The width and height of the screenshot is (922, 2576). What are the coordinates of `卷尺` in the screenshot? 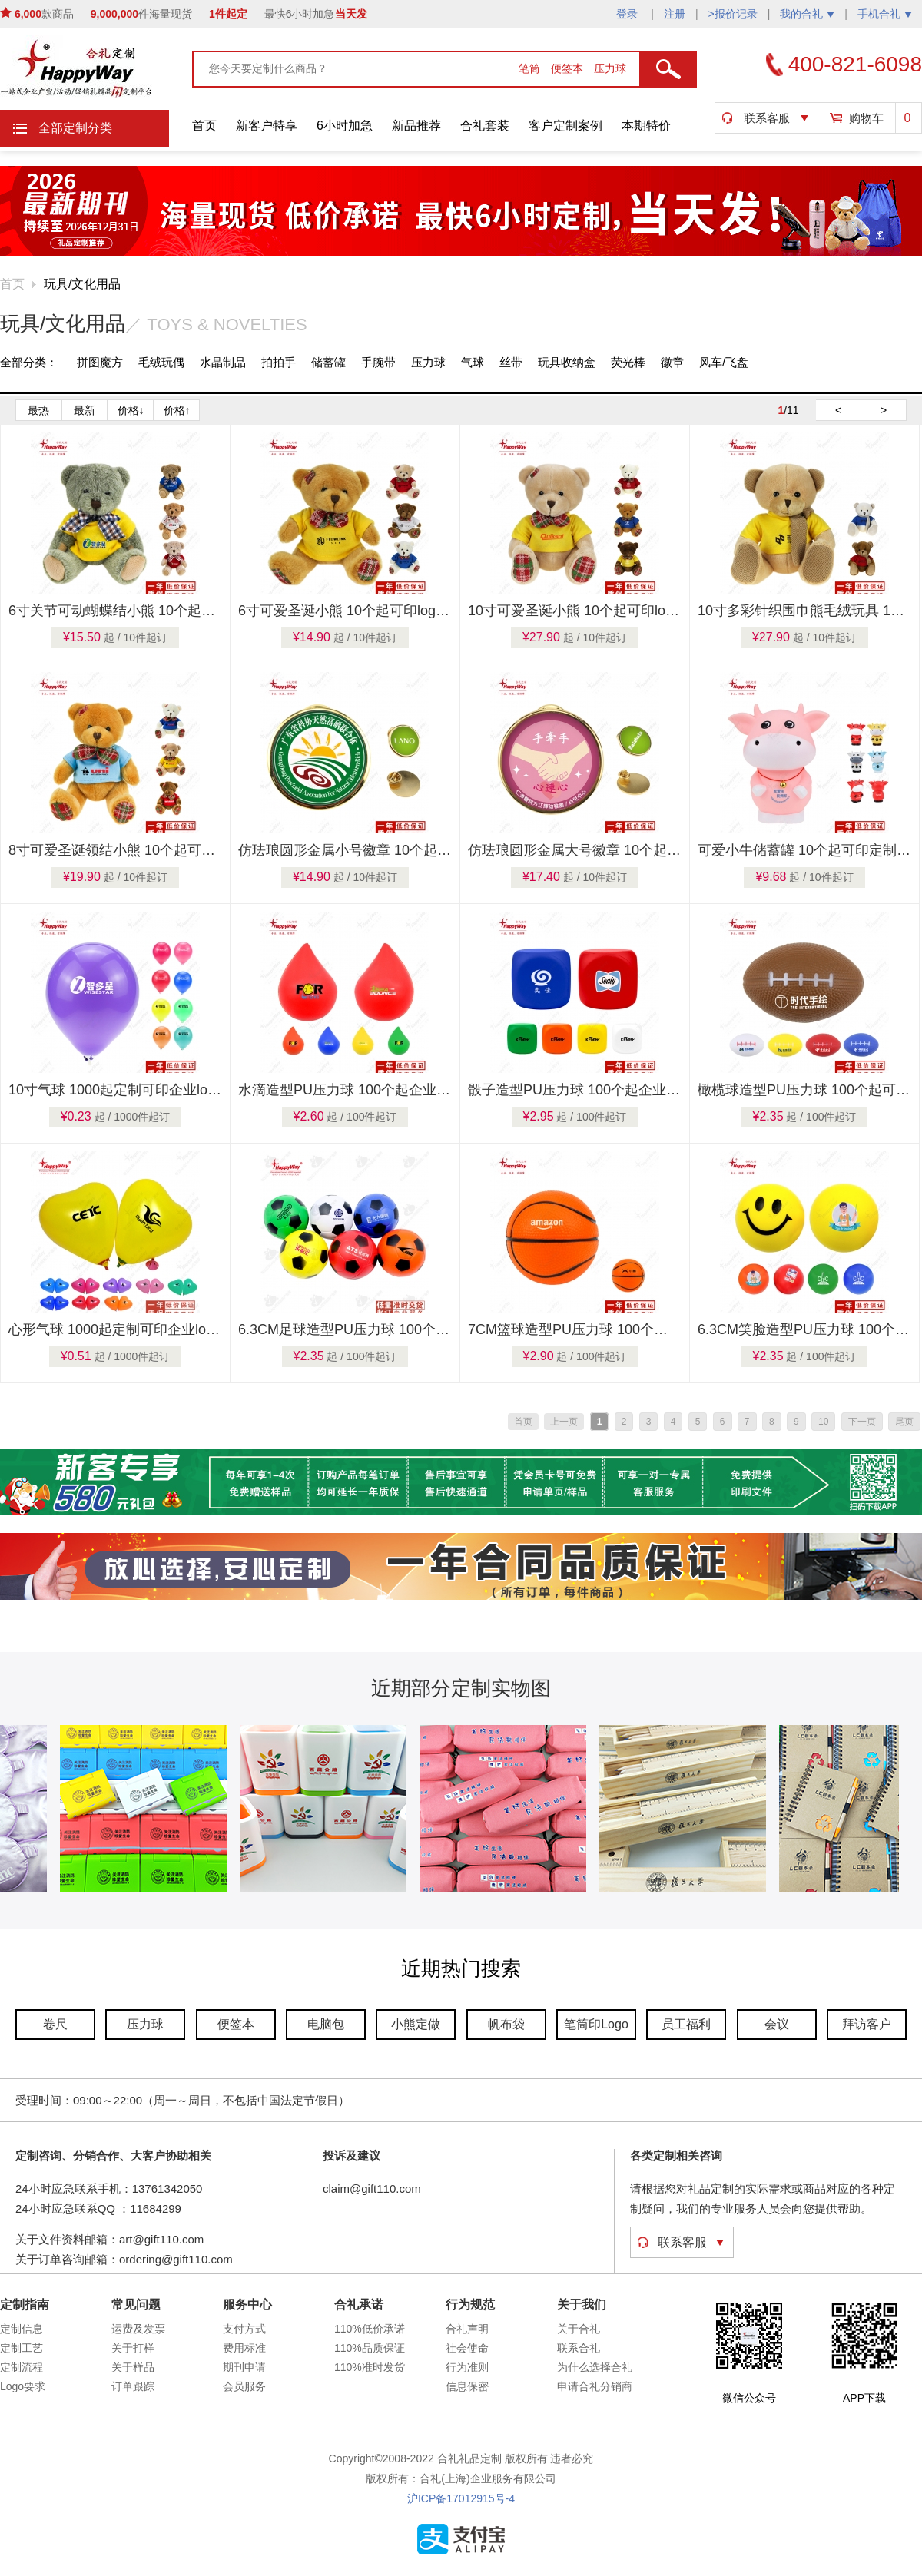 It's located at (55, 2024).